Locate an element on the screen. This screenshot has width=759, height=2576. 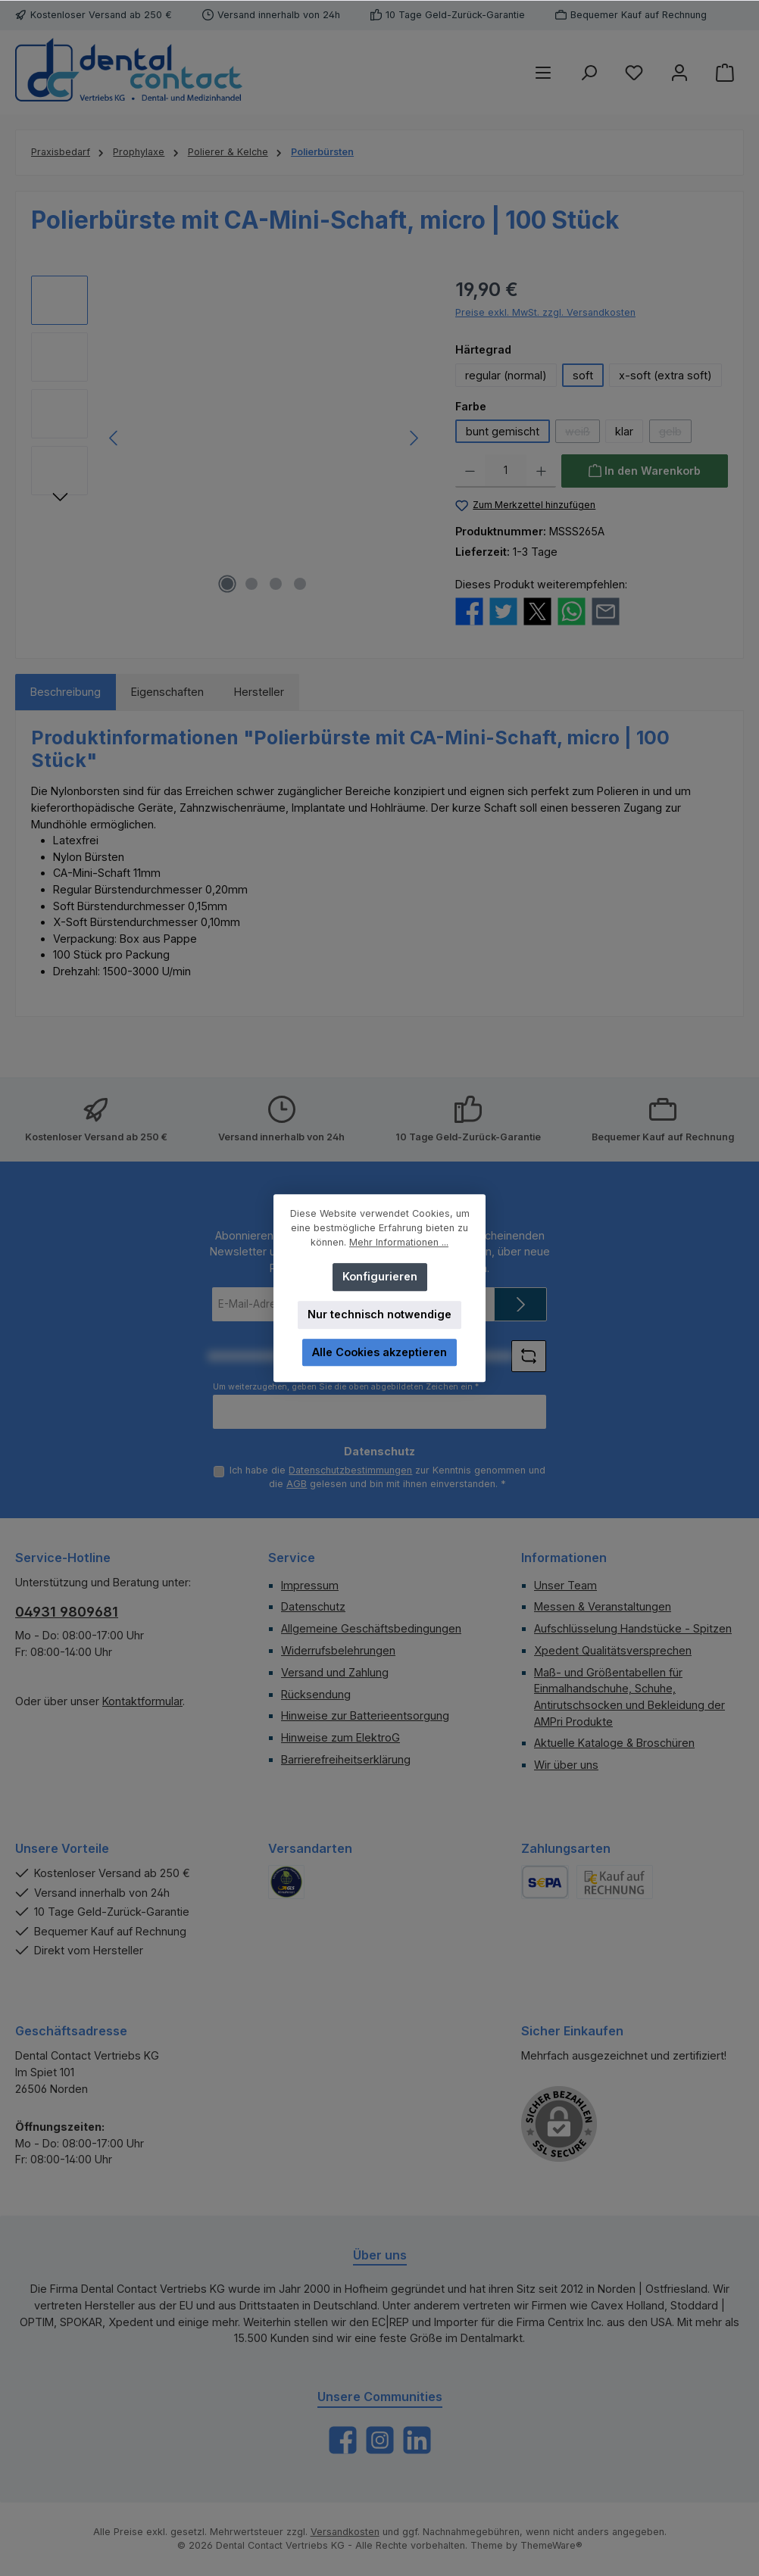
[Anzahl] is located at coordinates (505, 471).